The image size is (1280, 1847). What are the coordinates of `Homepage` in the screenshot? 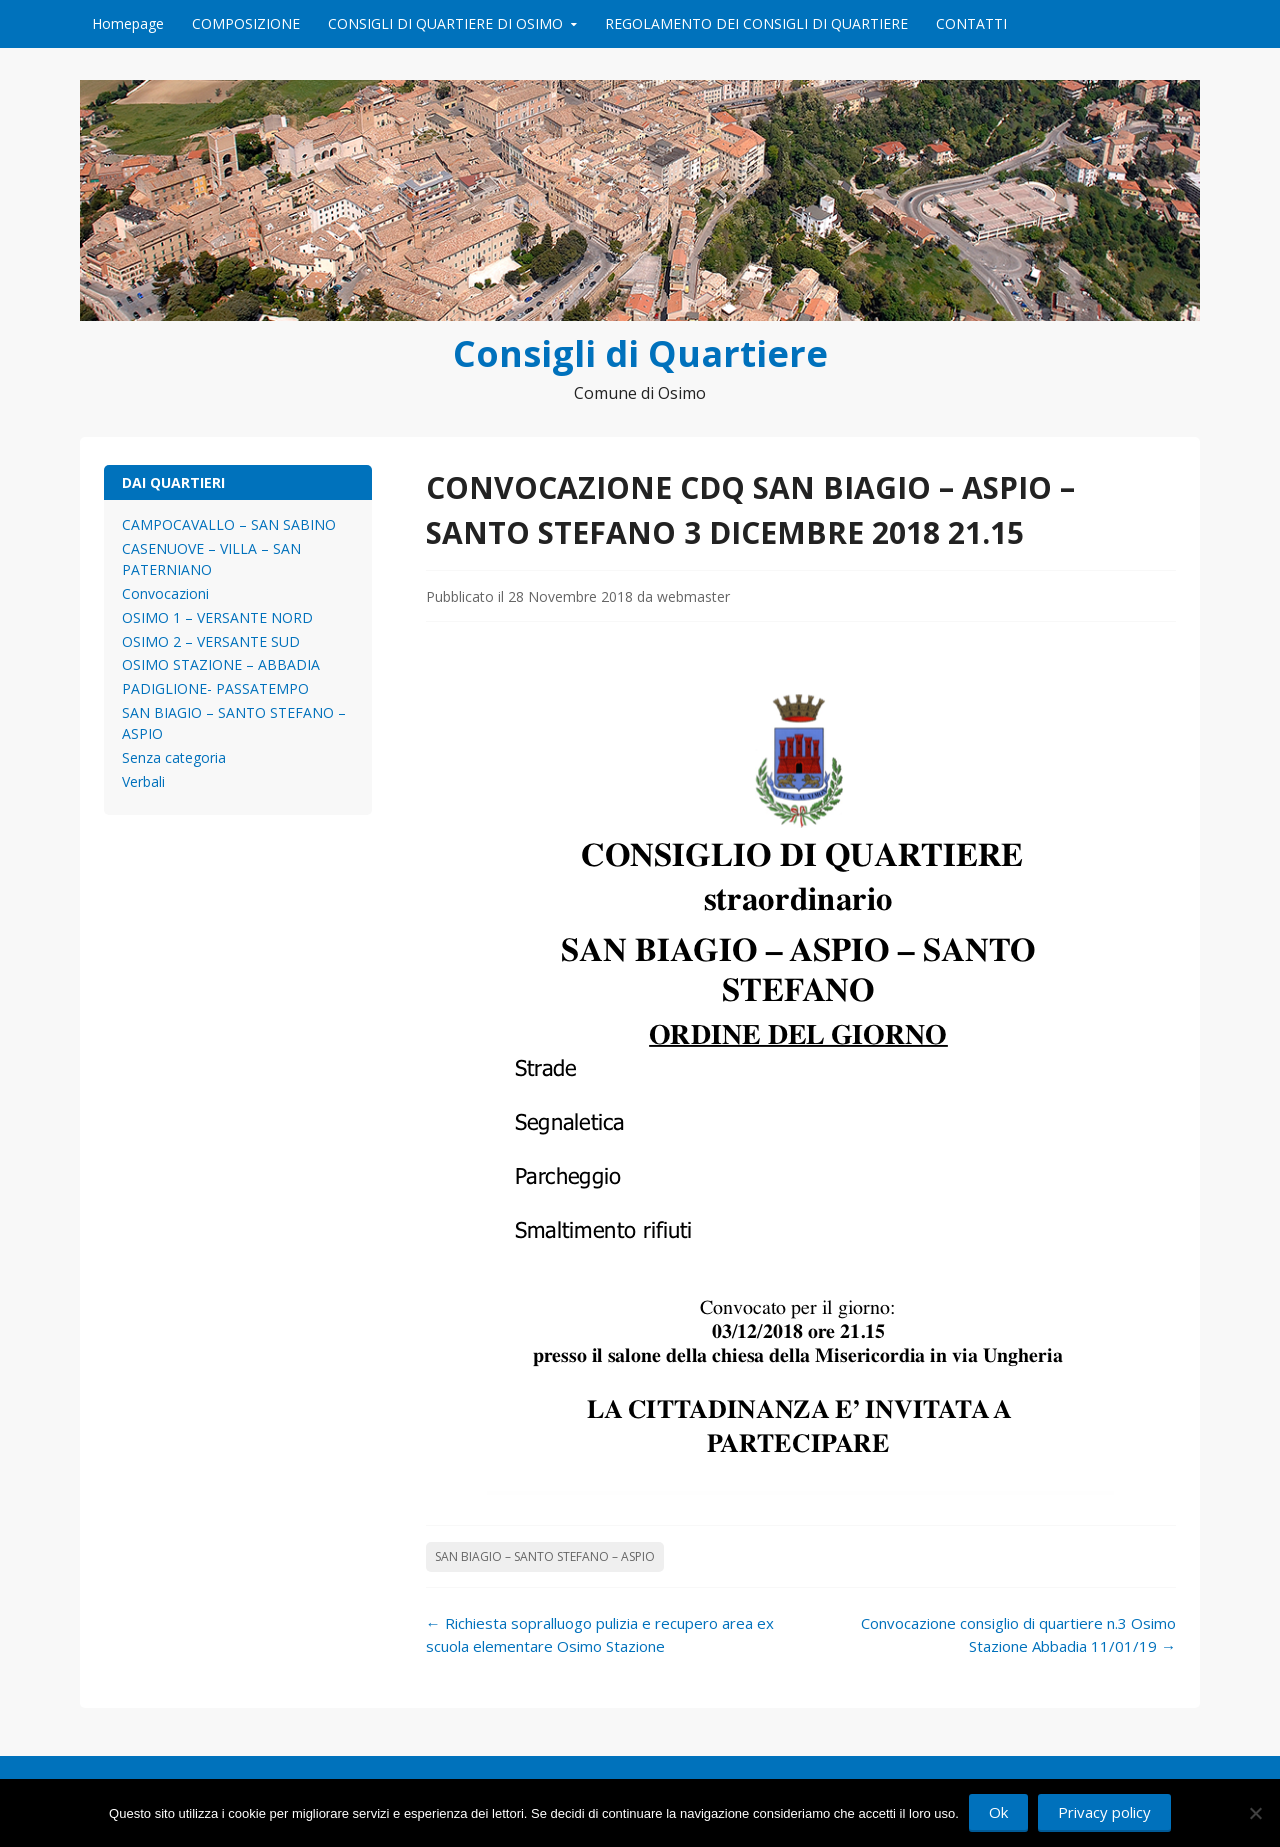 It's located at (128, 23).